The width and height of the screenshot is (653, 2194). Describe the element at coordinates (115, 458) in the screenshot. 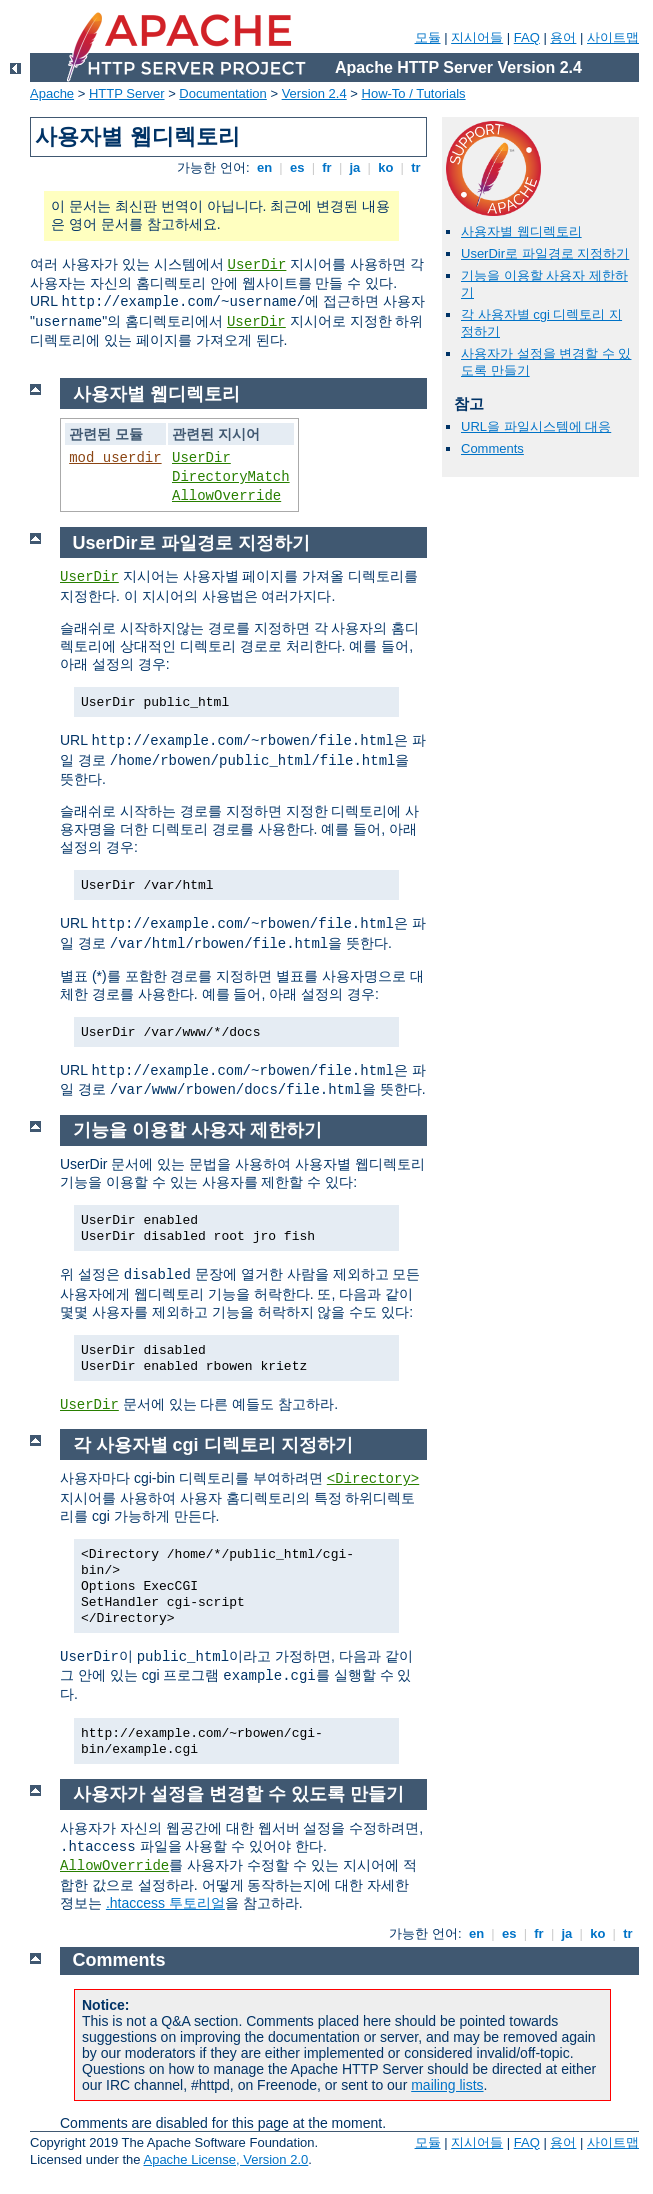

I see `mod_userdir` at that location.